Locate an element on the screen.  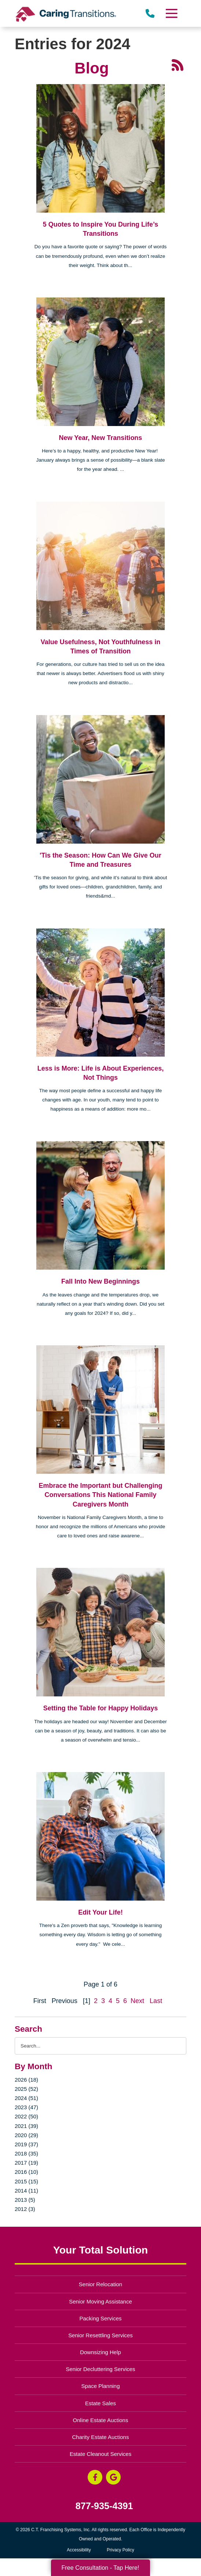
Privacy Policy is located at coordinates (120, 2549).